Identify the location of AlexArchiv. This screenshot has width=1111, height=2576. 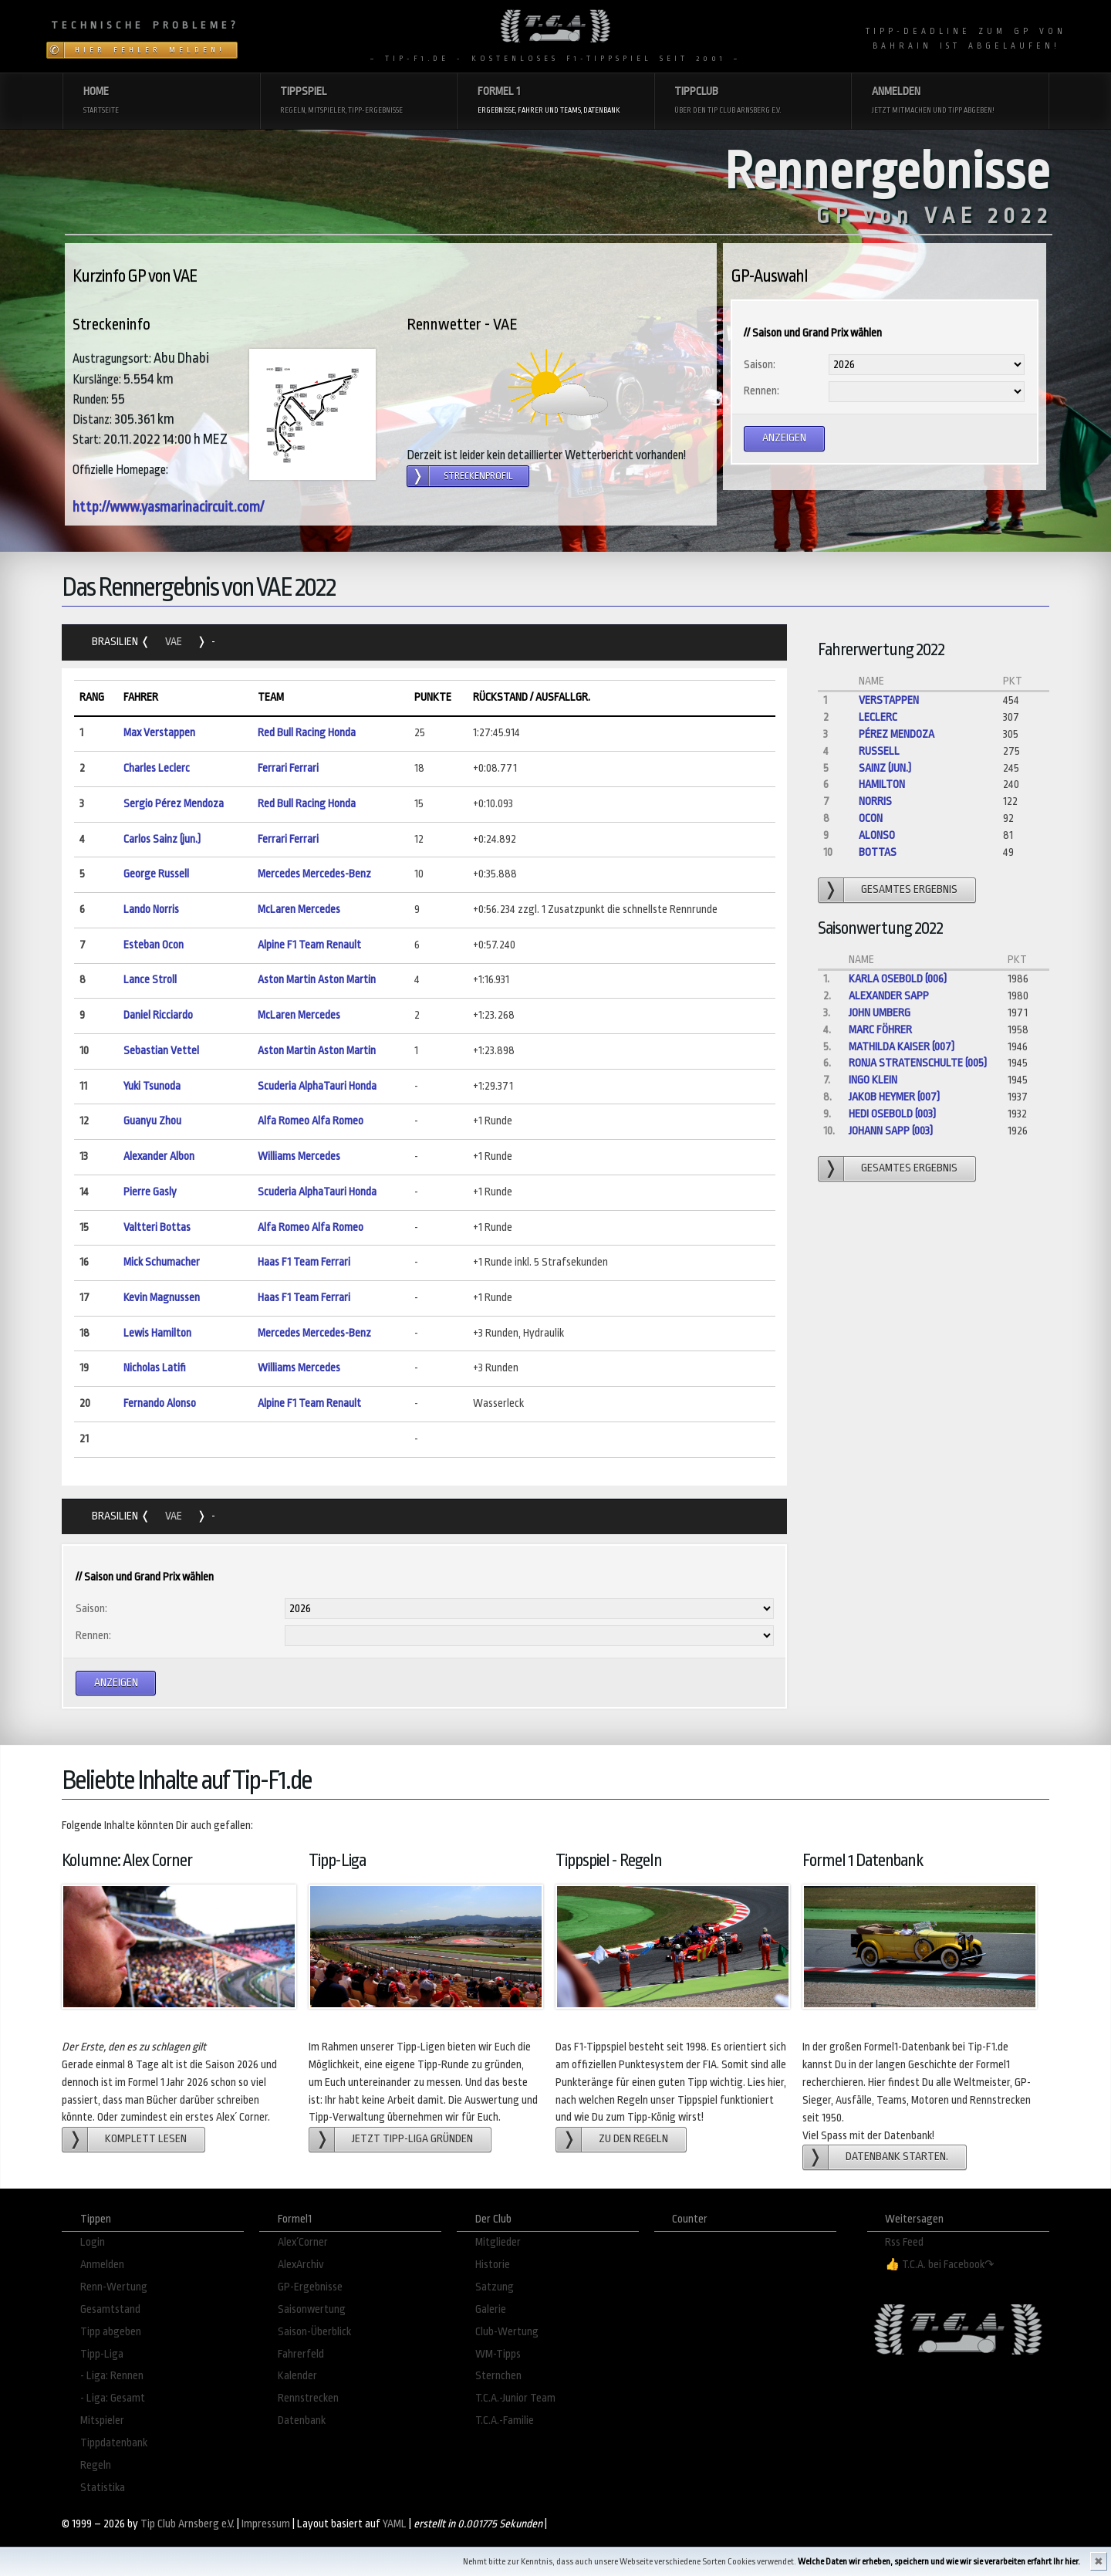
(301, 2264).